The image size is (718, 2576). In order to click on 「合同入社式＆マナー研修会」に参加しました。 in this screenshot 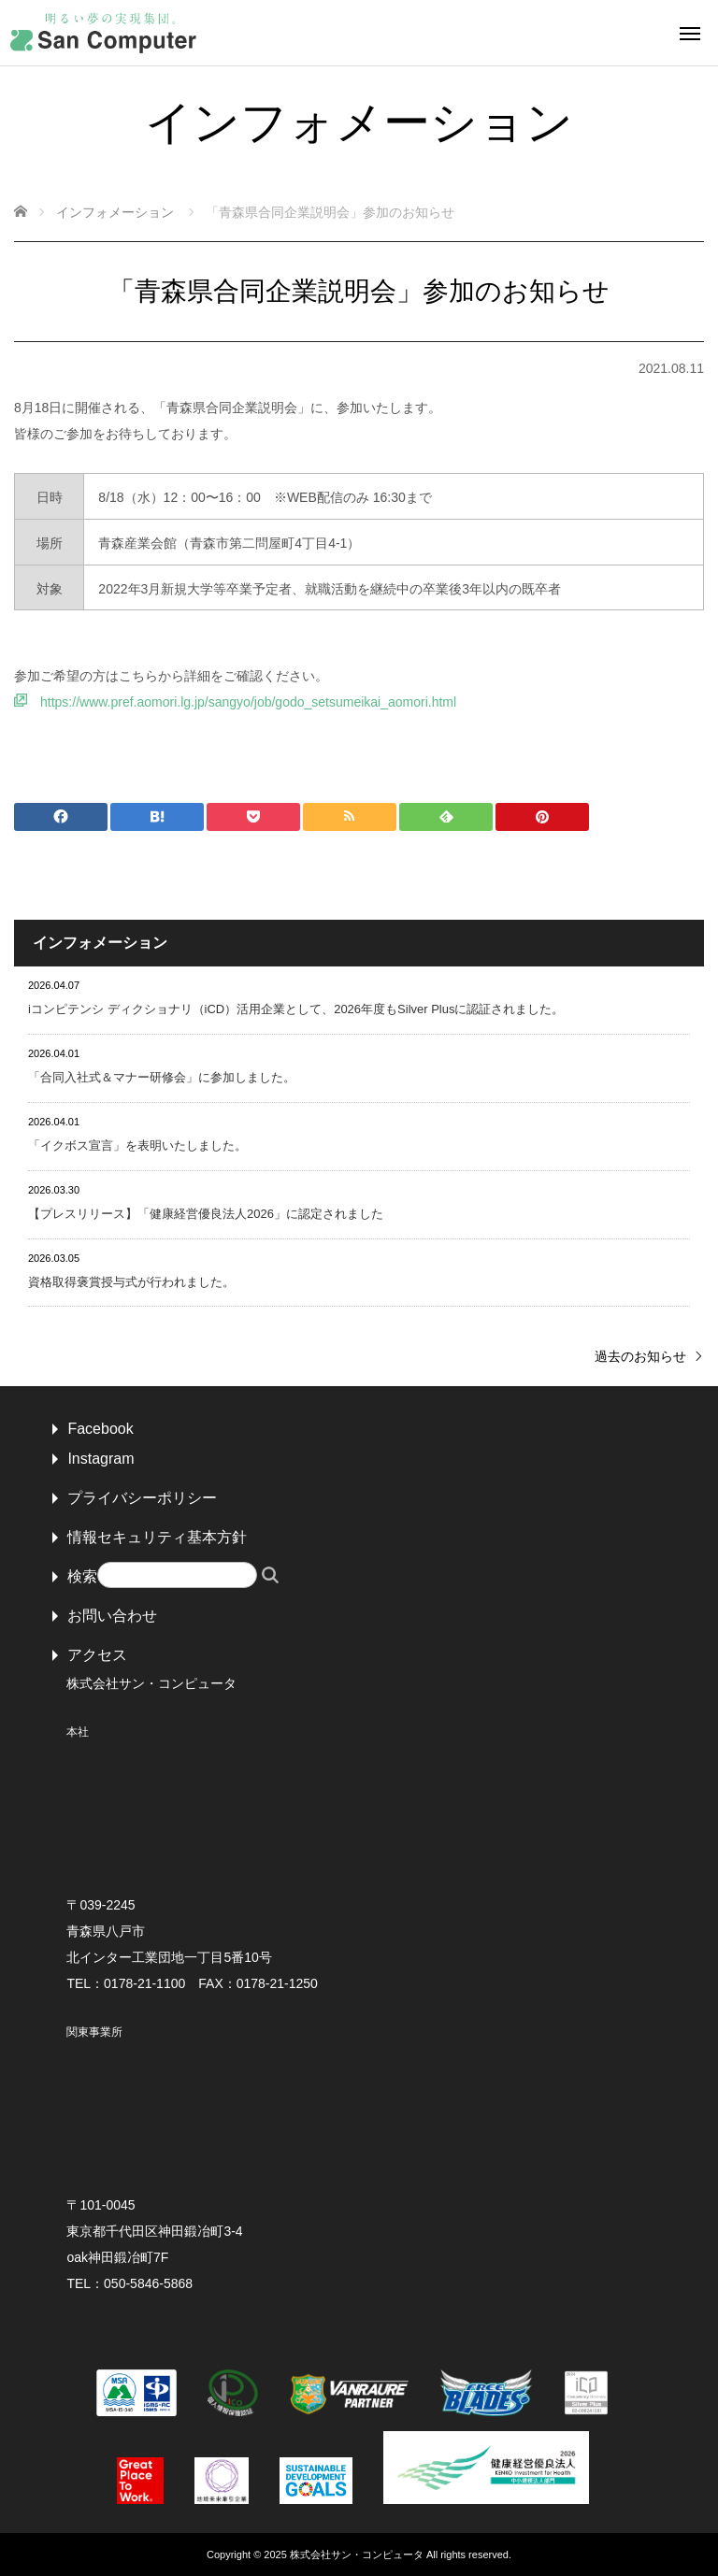, I will do `click(161, 1077)`.